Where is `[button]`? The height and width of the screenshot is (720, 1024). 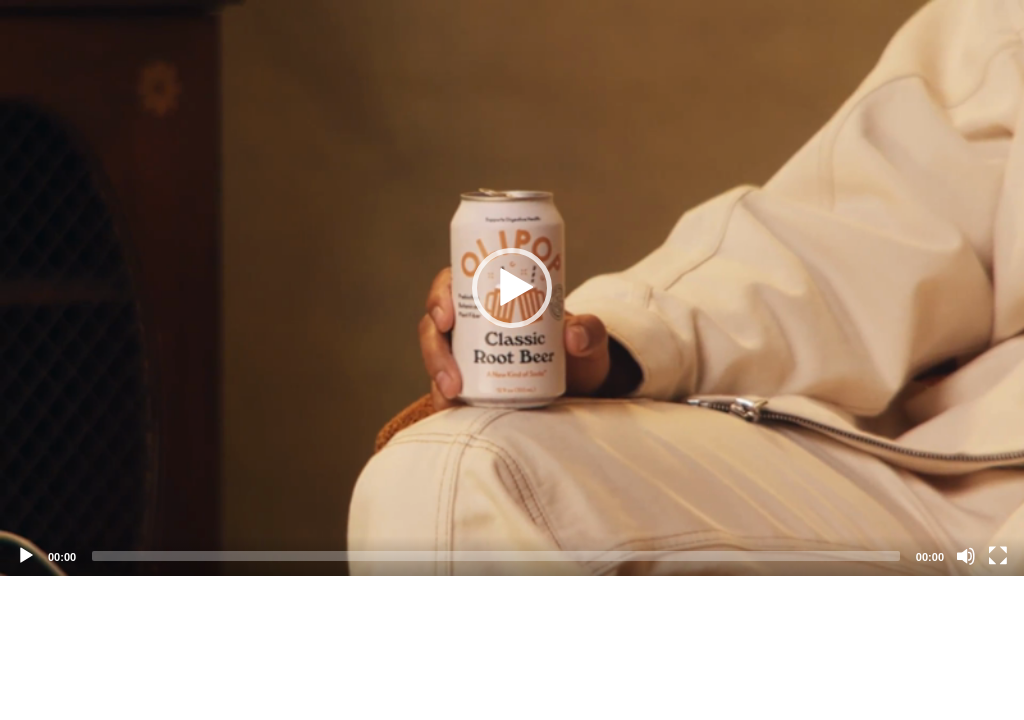
[button] is located at coordinates (512, 288).